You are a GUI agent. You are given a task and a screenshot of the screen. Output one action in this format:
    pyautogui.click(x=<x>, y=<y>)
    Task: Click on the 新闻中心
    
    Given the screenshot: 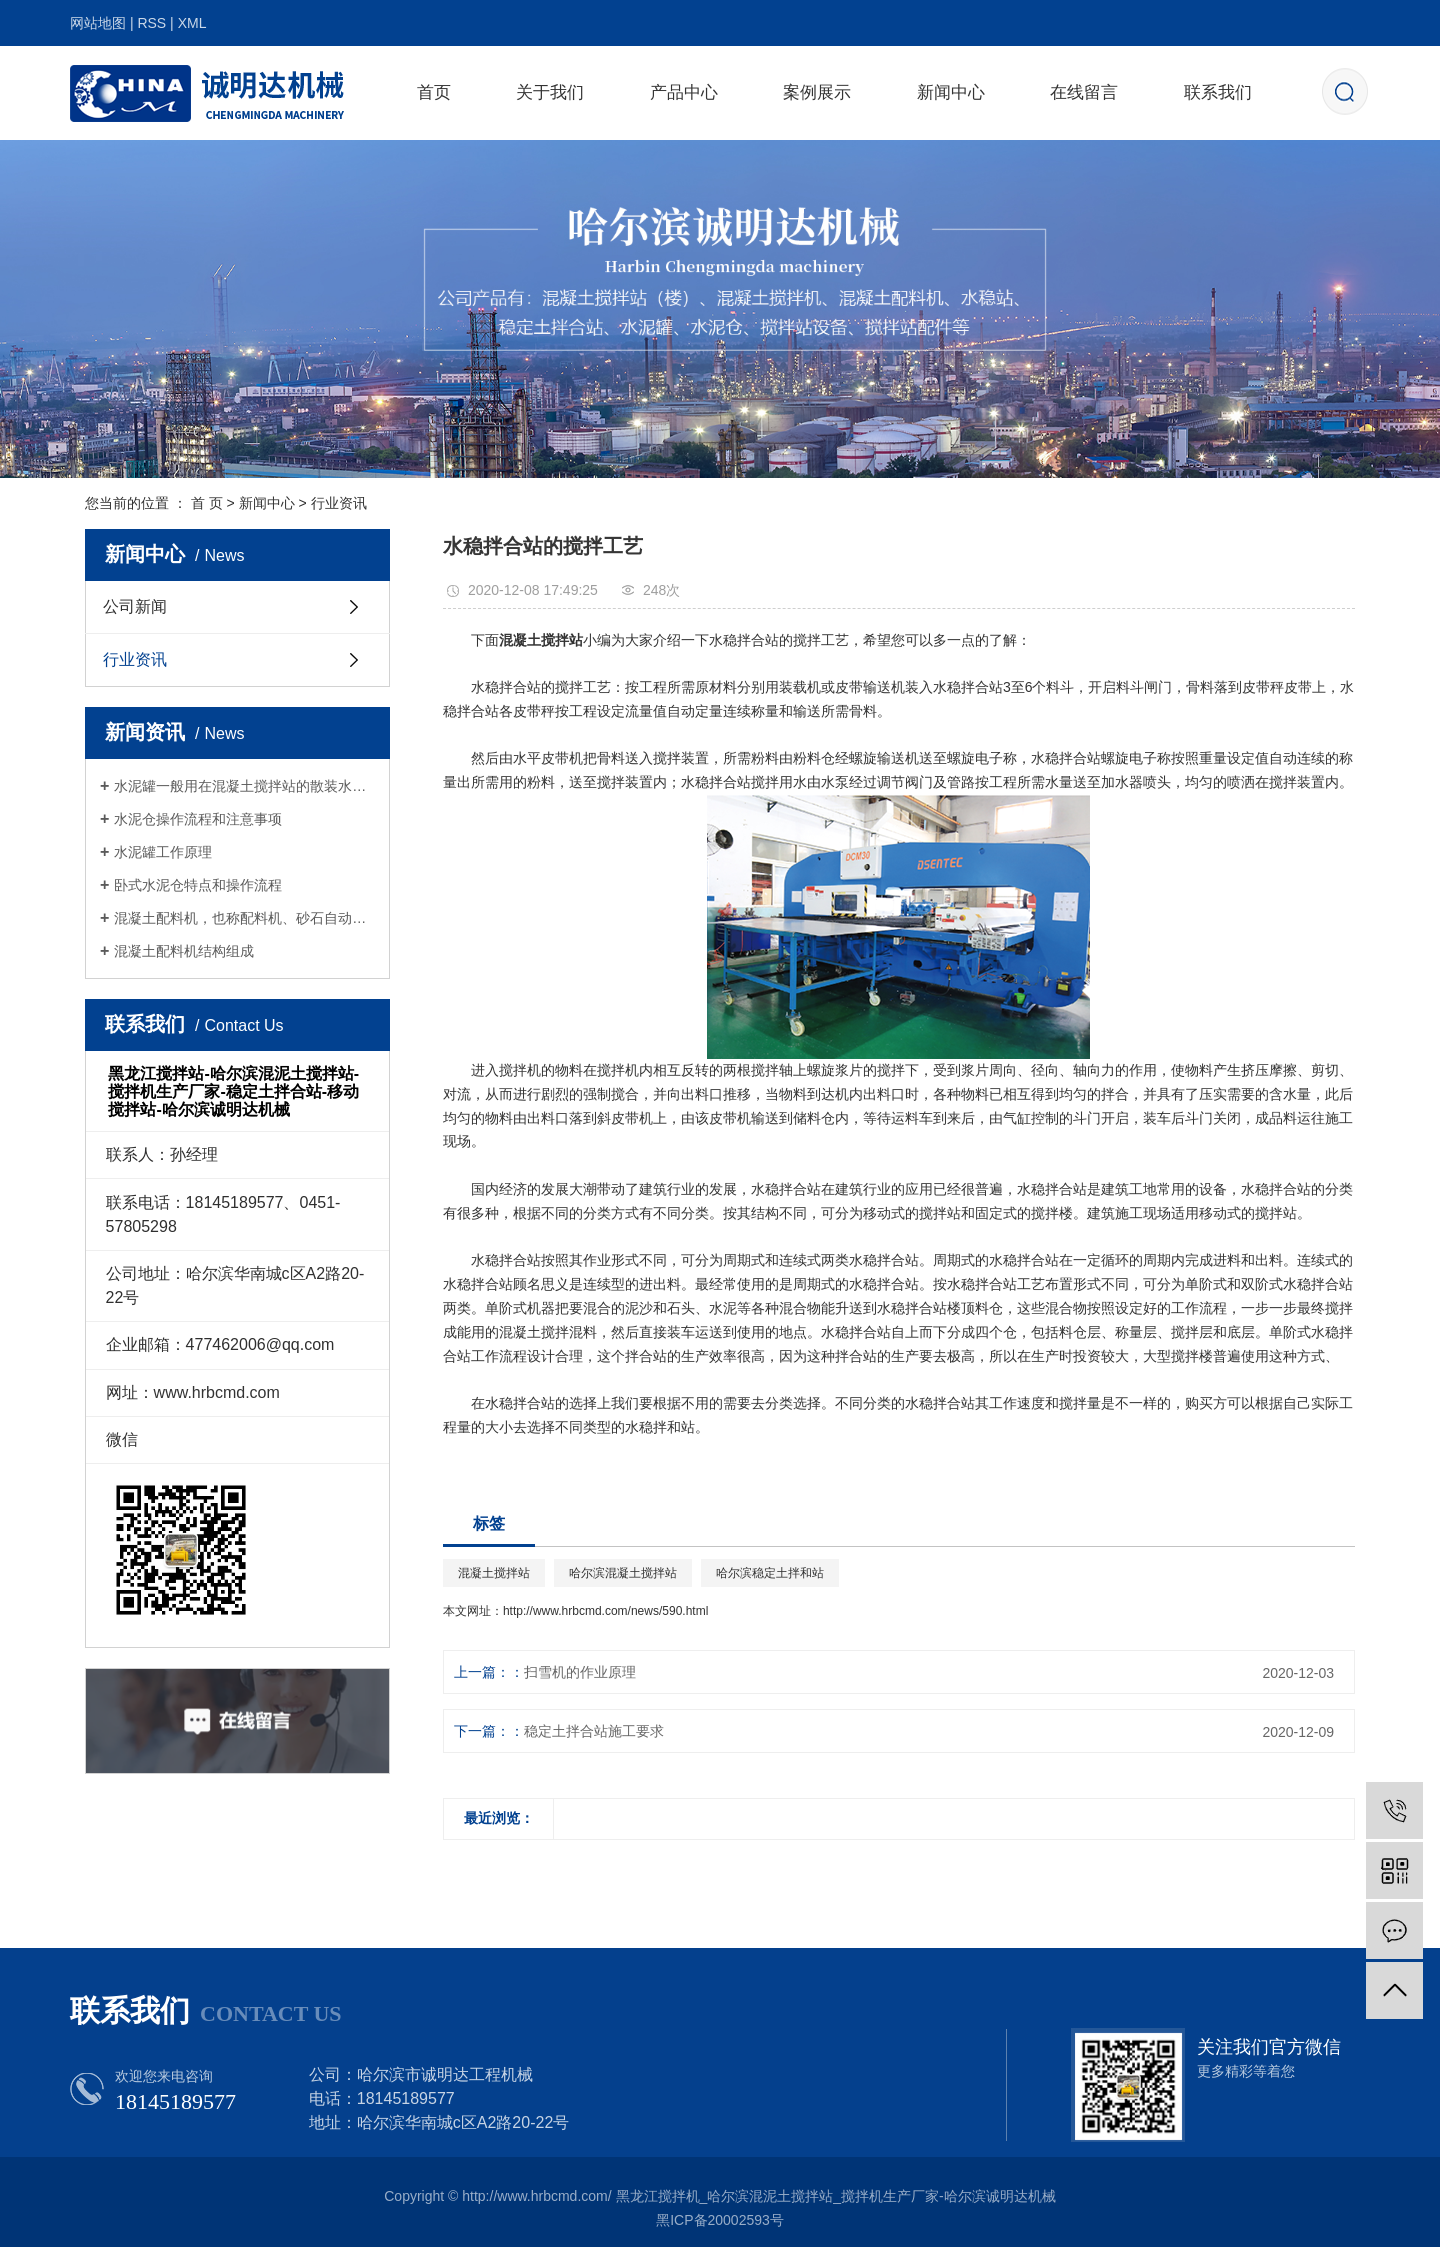 What is the action you would take?
    pyautogui.click(x=951, y=92)
    